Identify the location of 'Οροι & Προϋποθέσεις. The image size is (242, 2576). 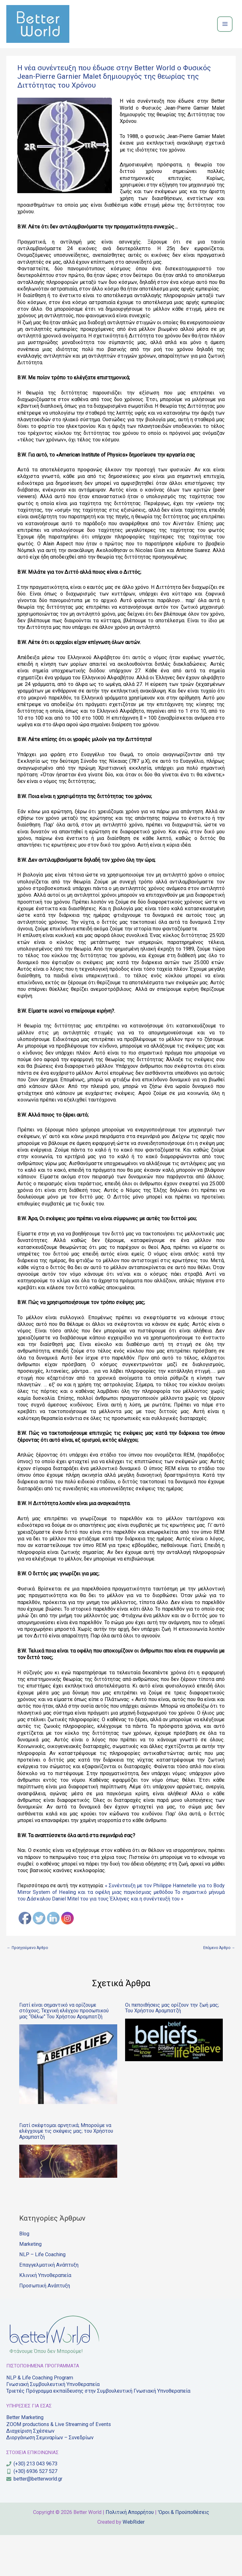
(183, 2553).